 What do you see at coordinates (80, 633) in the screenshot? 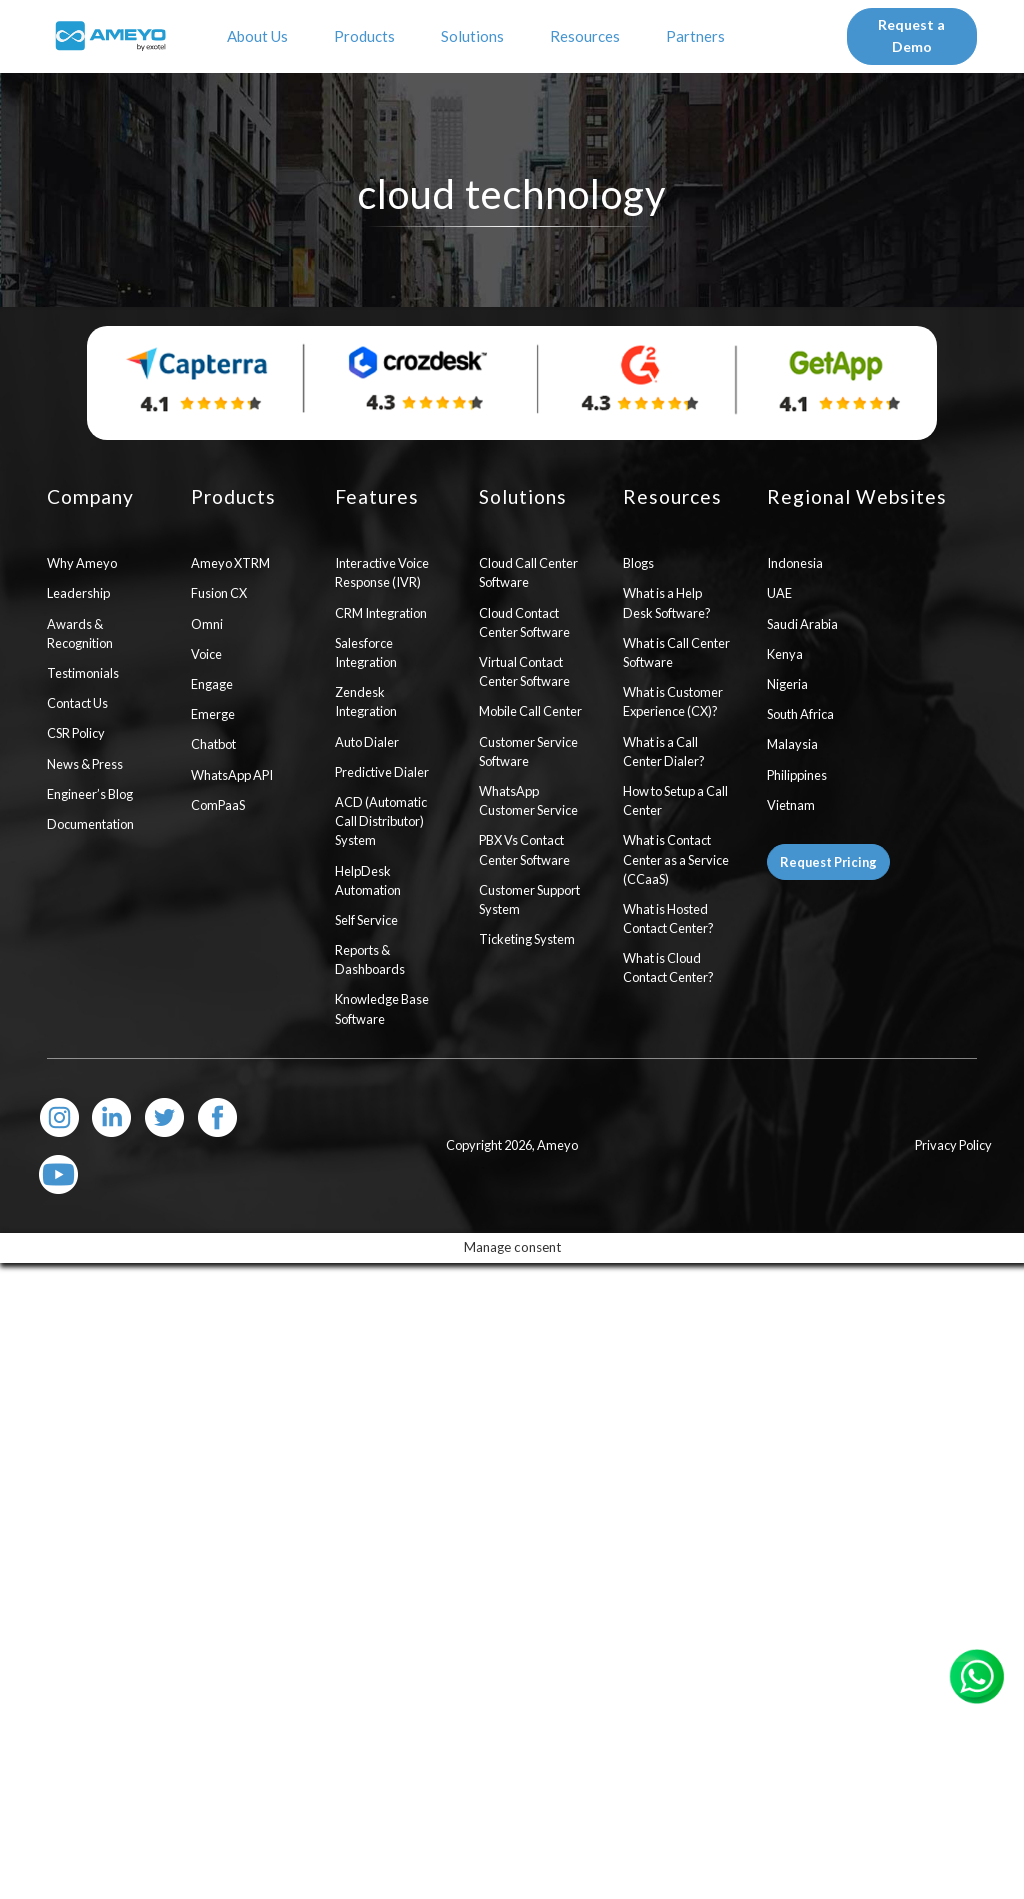
I see `Awards & Recognition` at bounding box center [80, 633].